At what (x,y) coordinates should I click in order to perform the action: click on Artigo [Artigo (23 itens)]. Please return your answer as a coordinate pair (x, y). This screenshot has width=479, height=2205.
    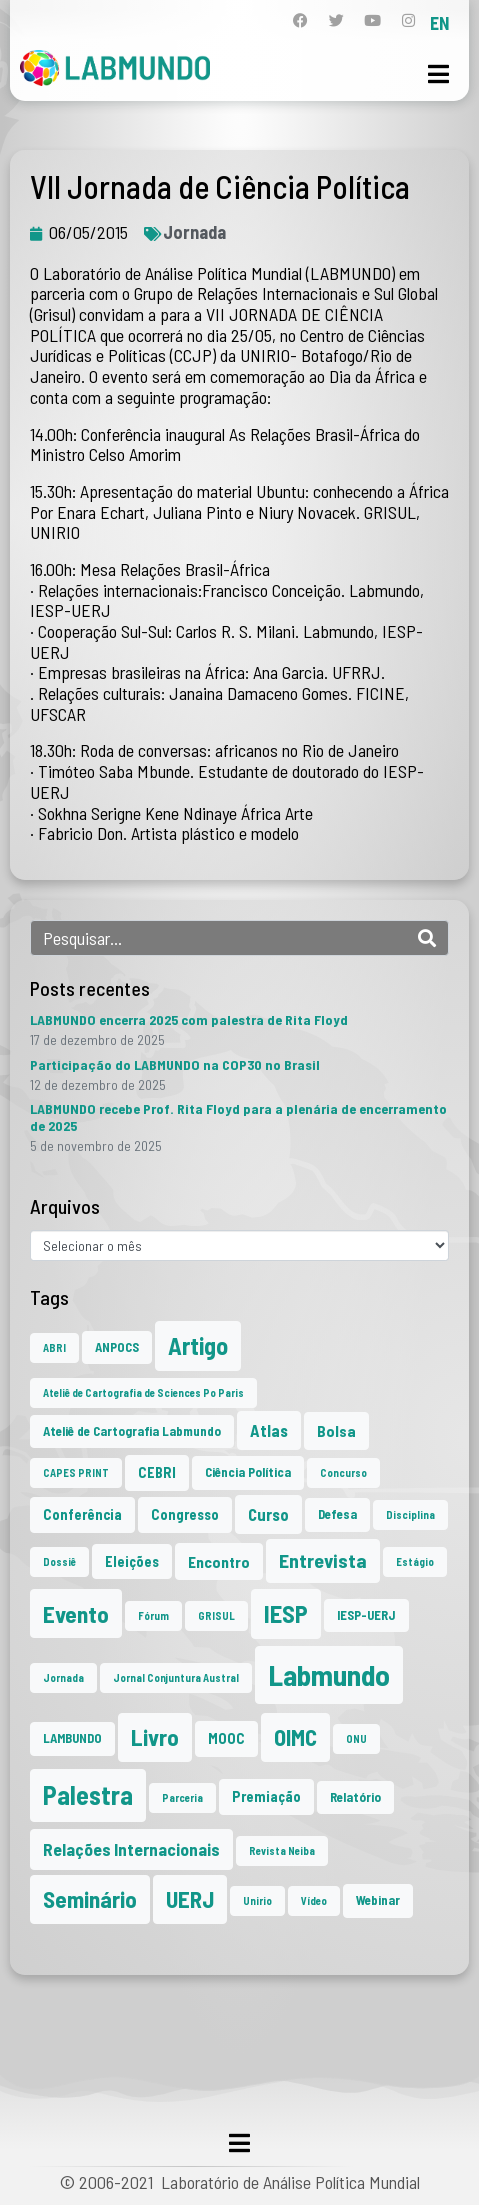
    Looking at the image, I should click on (198, 1345).